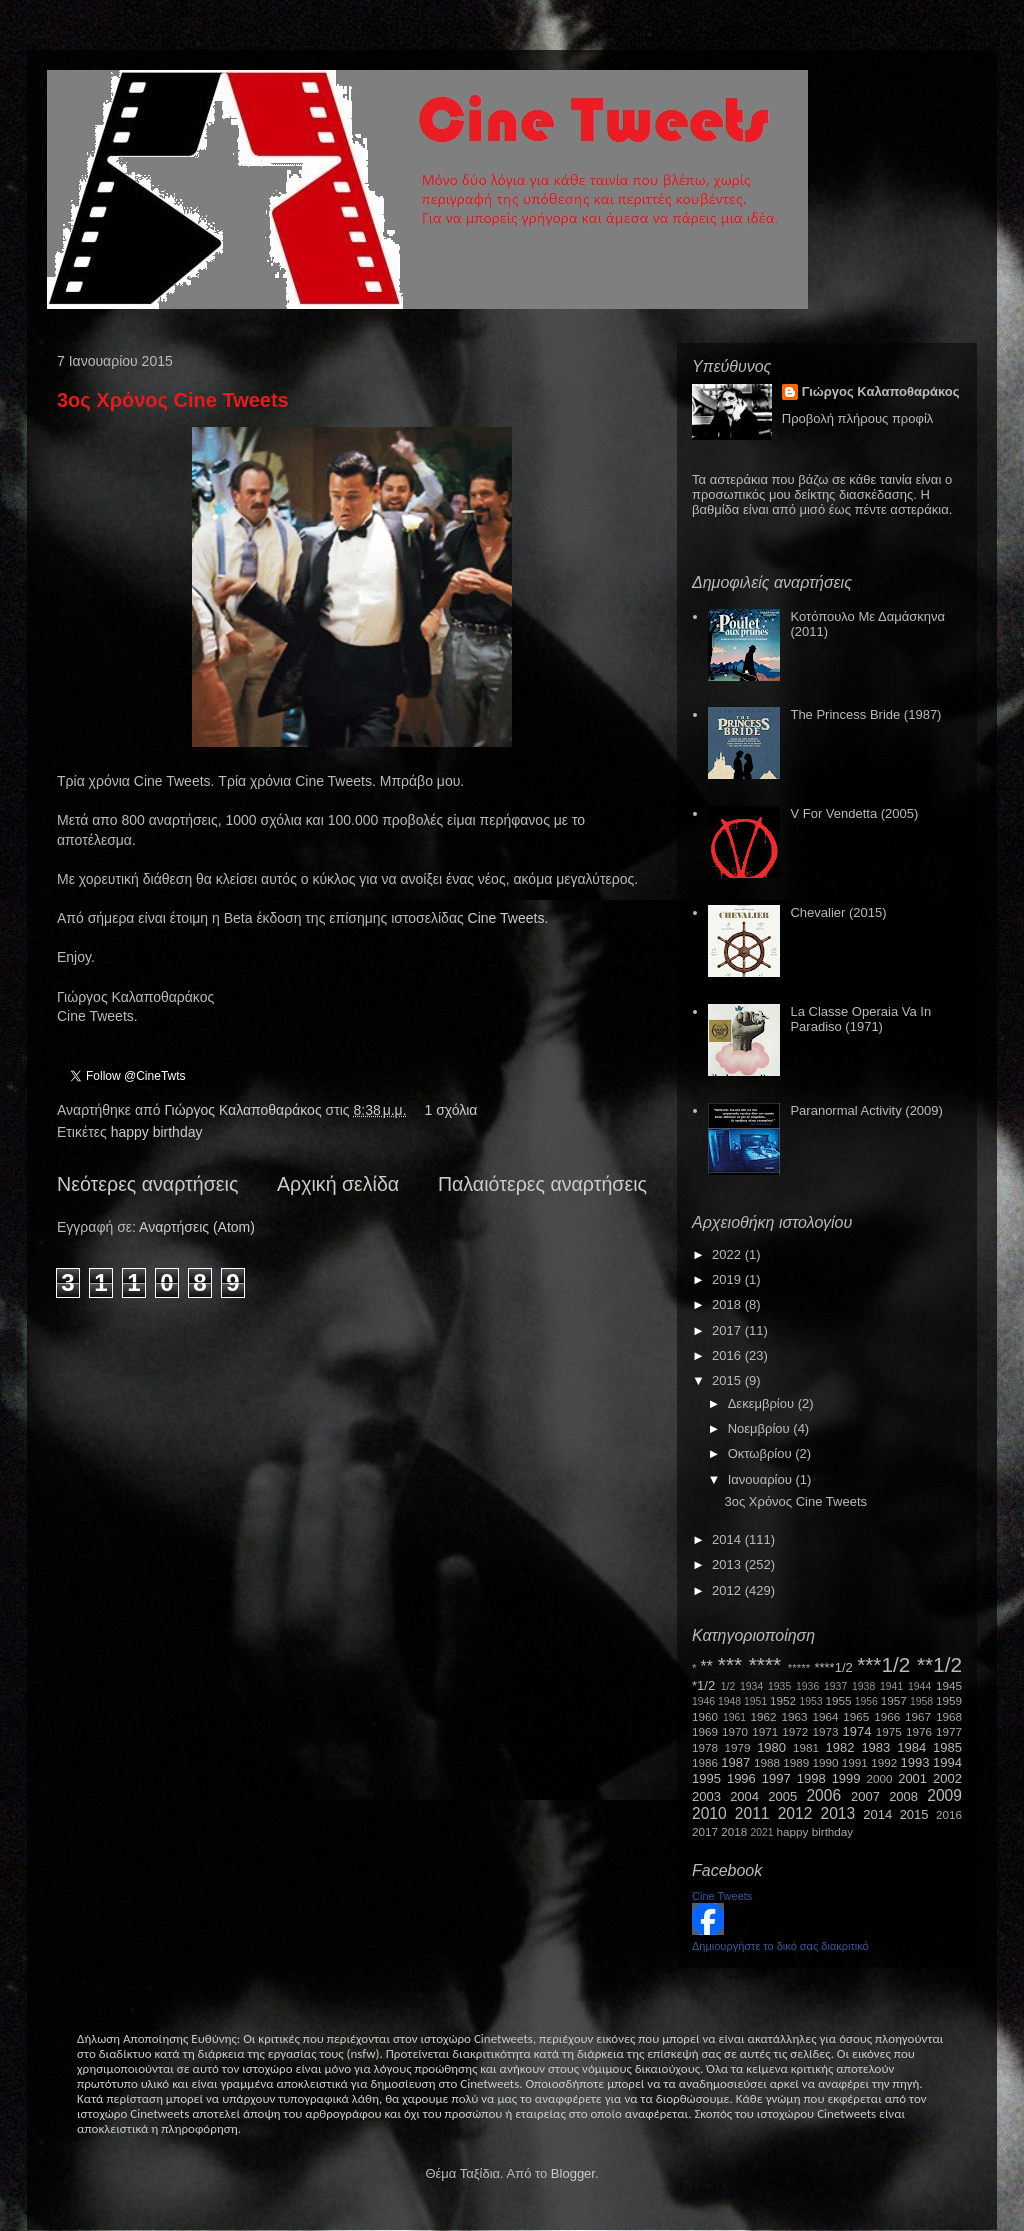  Describe the element at coordinates (855, 1762) in the screenshot. I see `1991` at that location.